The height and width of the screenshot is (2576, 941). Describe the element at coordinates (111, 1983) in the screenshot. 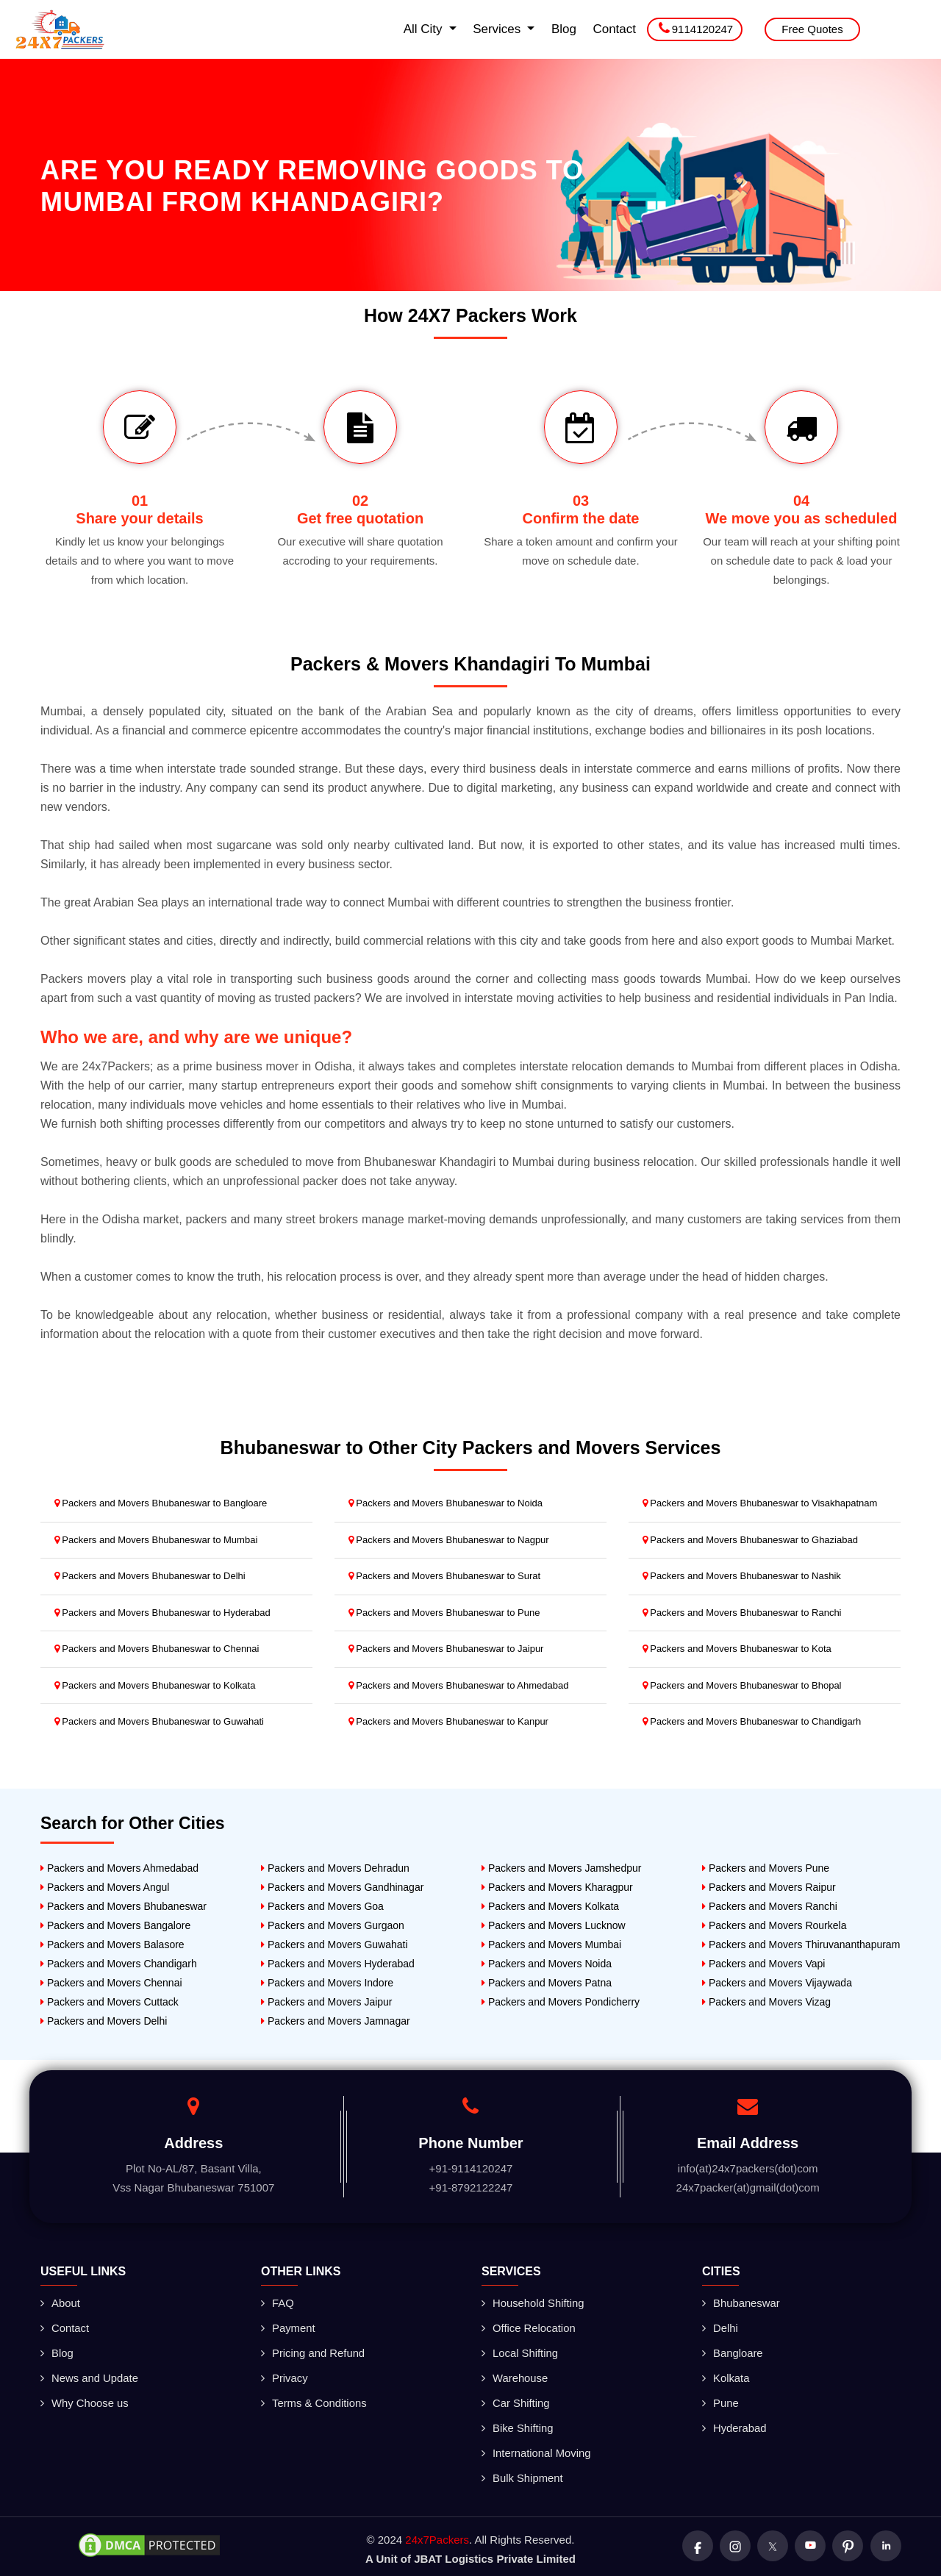

I see `Packers and Movers Chennai` at that location.